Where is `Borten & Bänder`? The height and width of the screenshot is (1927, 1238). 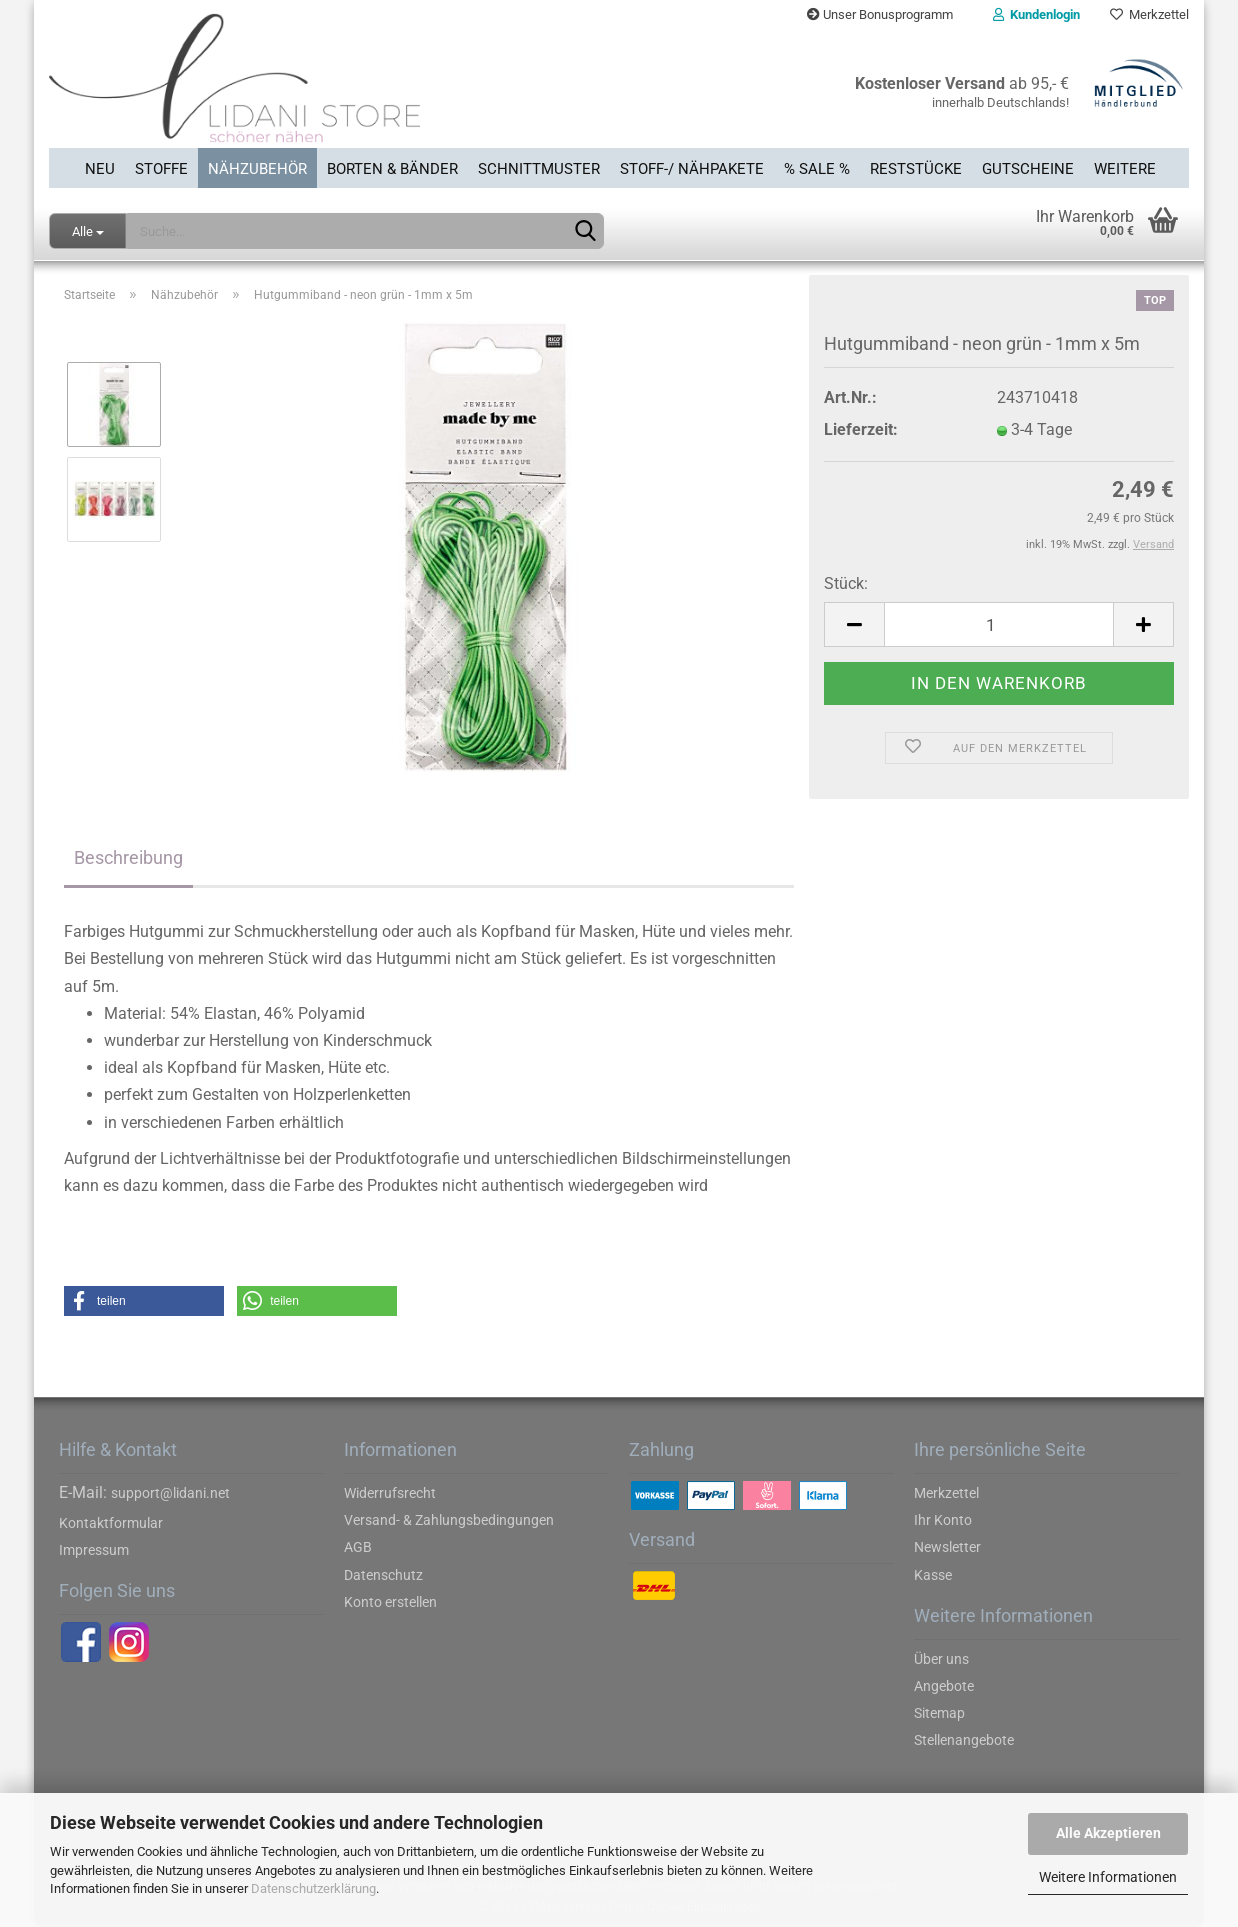
Borten & Bänder is located at coordinates (392, 169).